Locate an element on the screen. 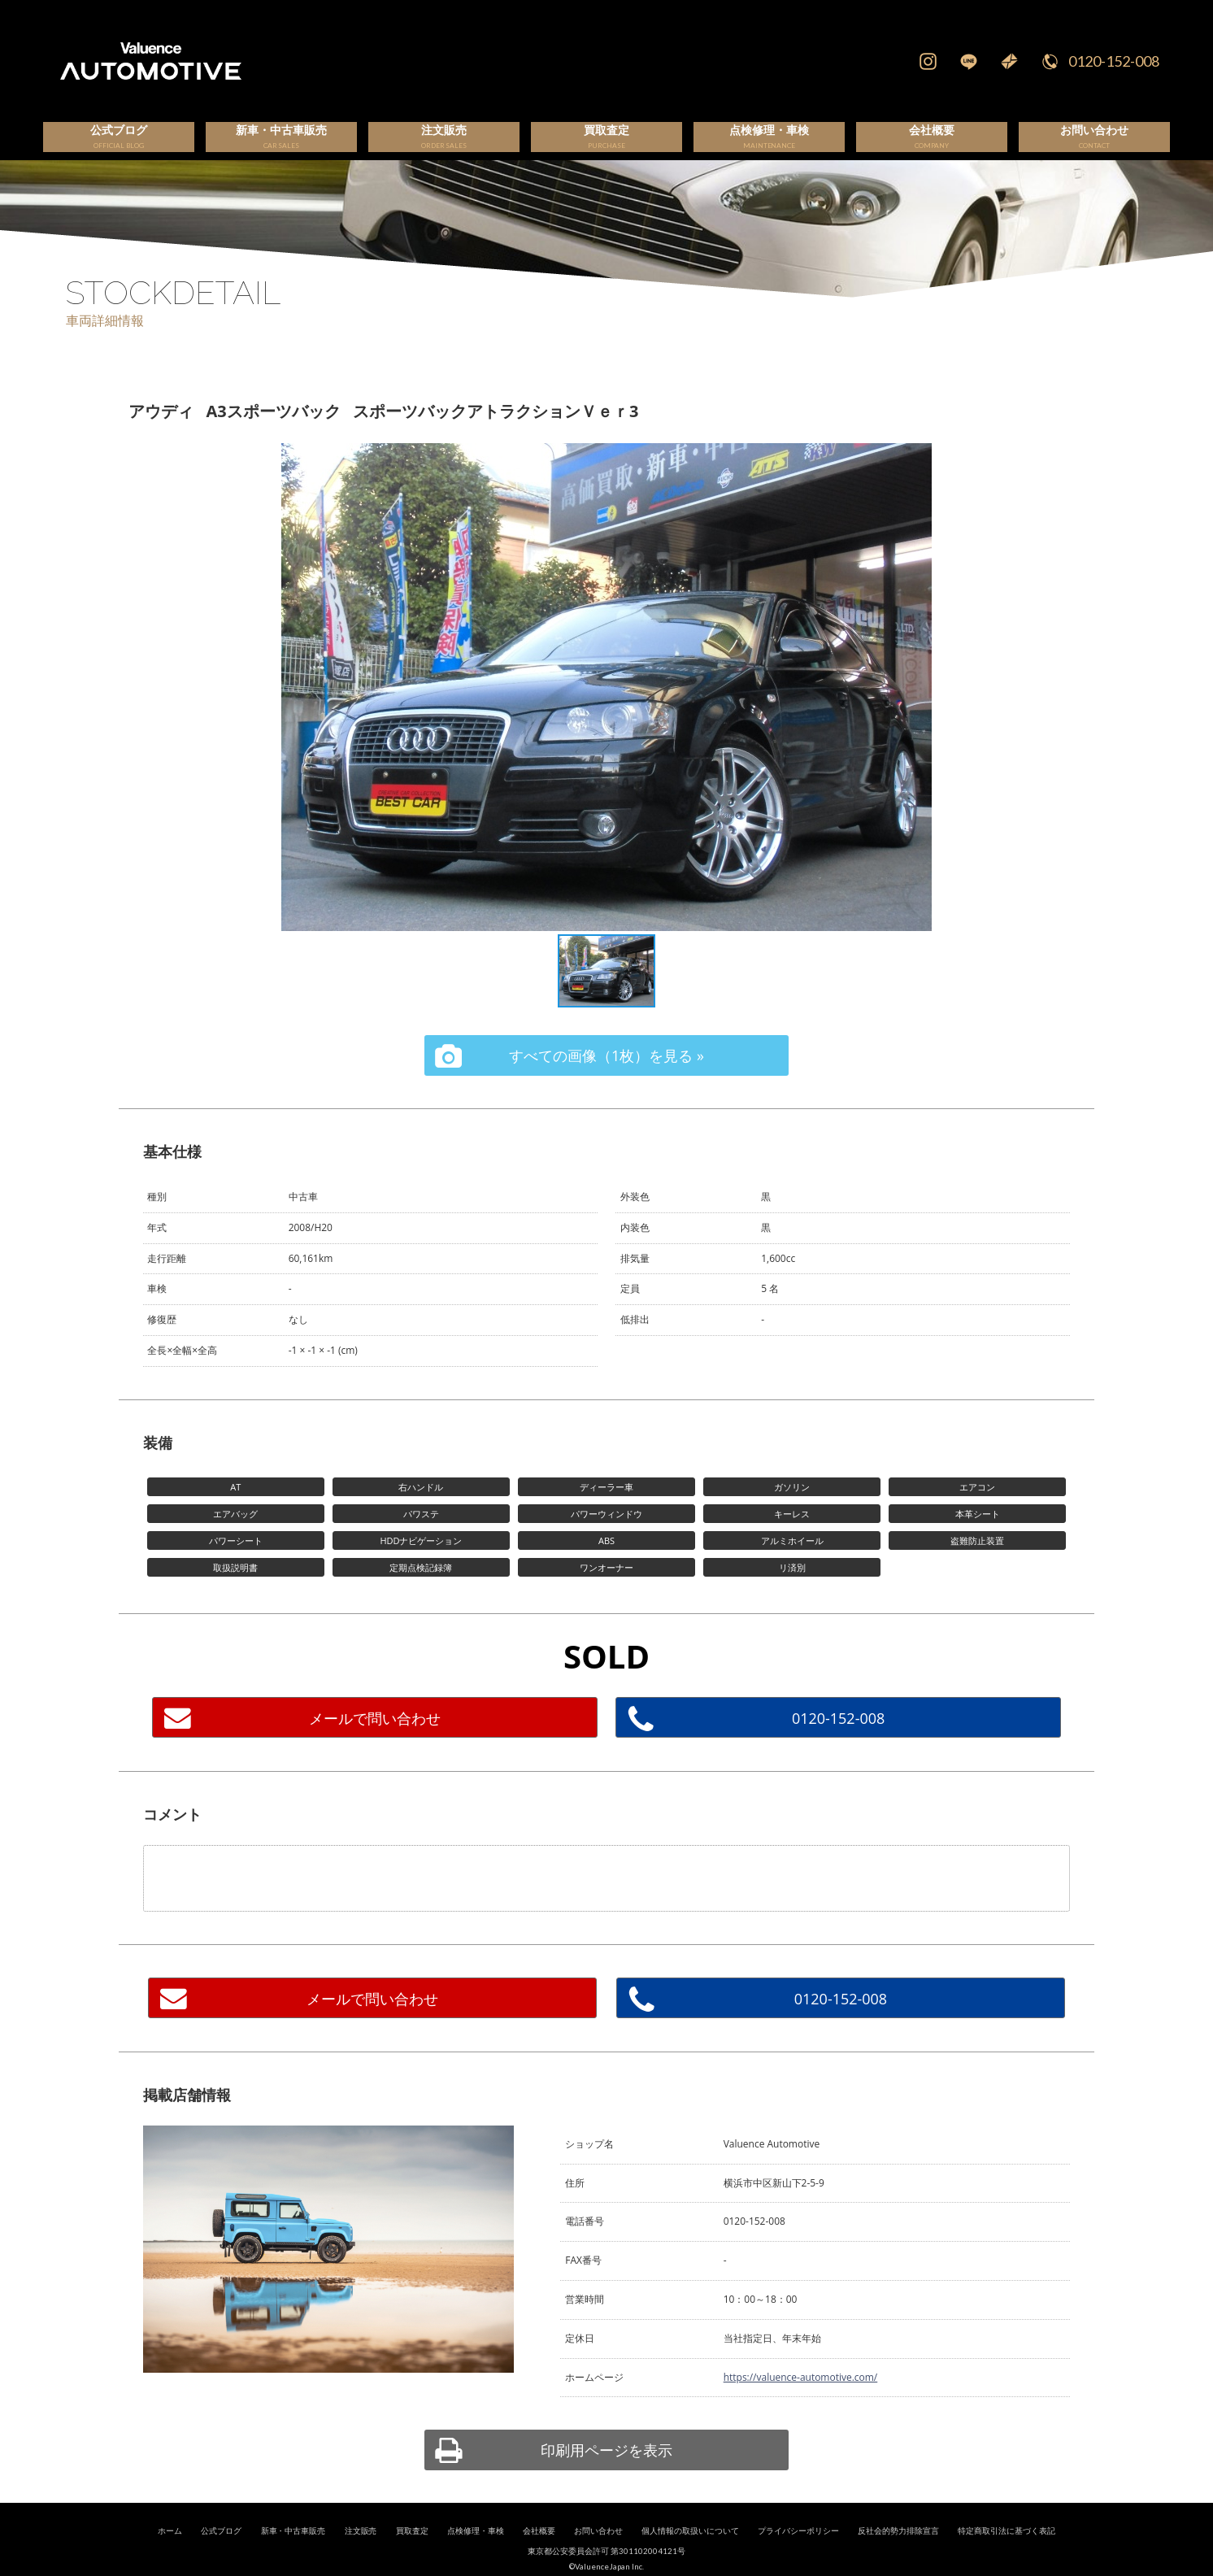 Image resolution: width=1213 pixels, height=2576 pixels. 点検修理・車検 is located at coordinates (475, 2549).